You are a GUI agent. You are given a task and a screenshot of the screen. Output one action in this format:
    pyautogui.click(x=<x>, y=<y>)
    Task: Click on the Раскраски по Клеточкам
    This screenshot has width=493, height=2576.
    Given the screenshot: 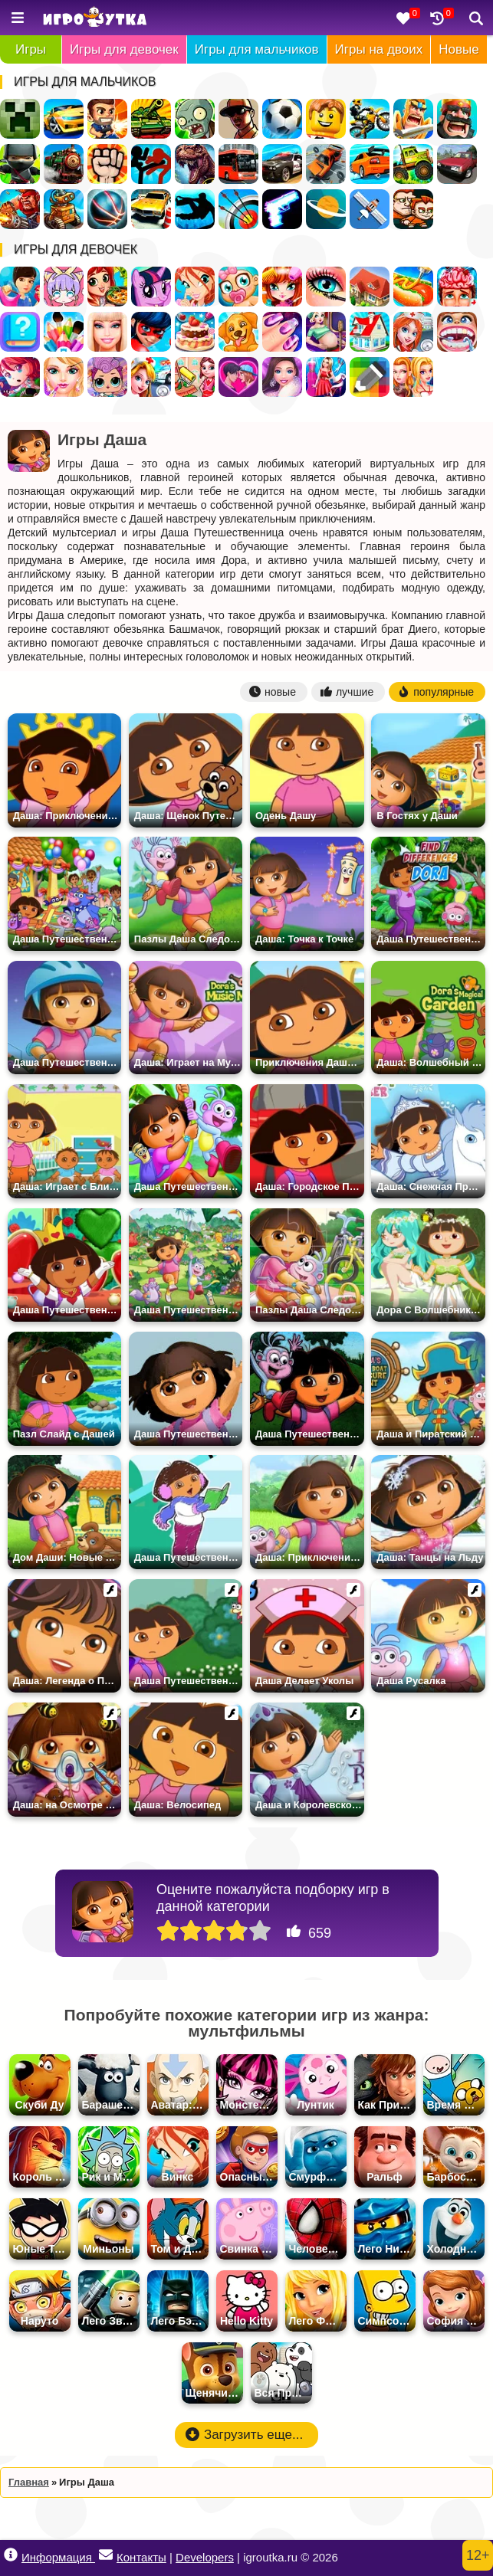 What is the action you would take?
    pyautogui.click(x=369, y=377)
    